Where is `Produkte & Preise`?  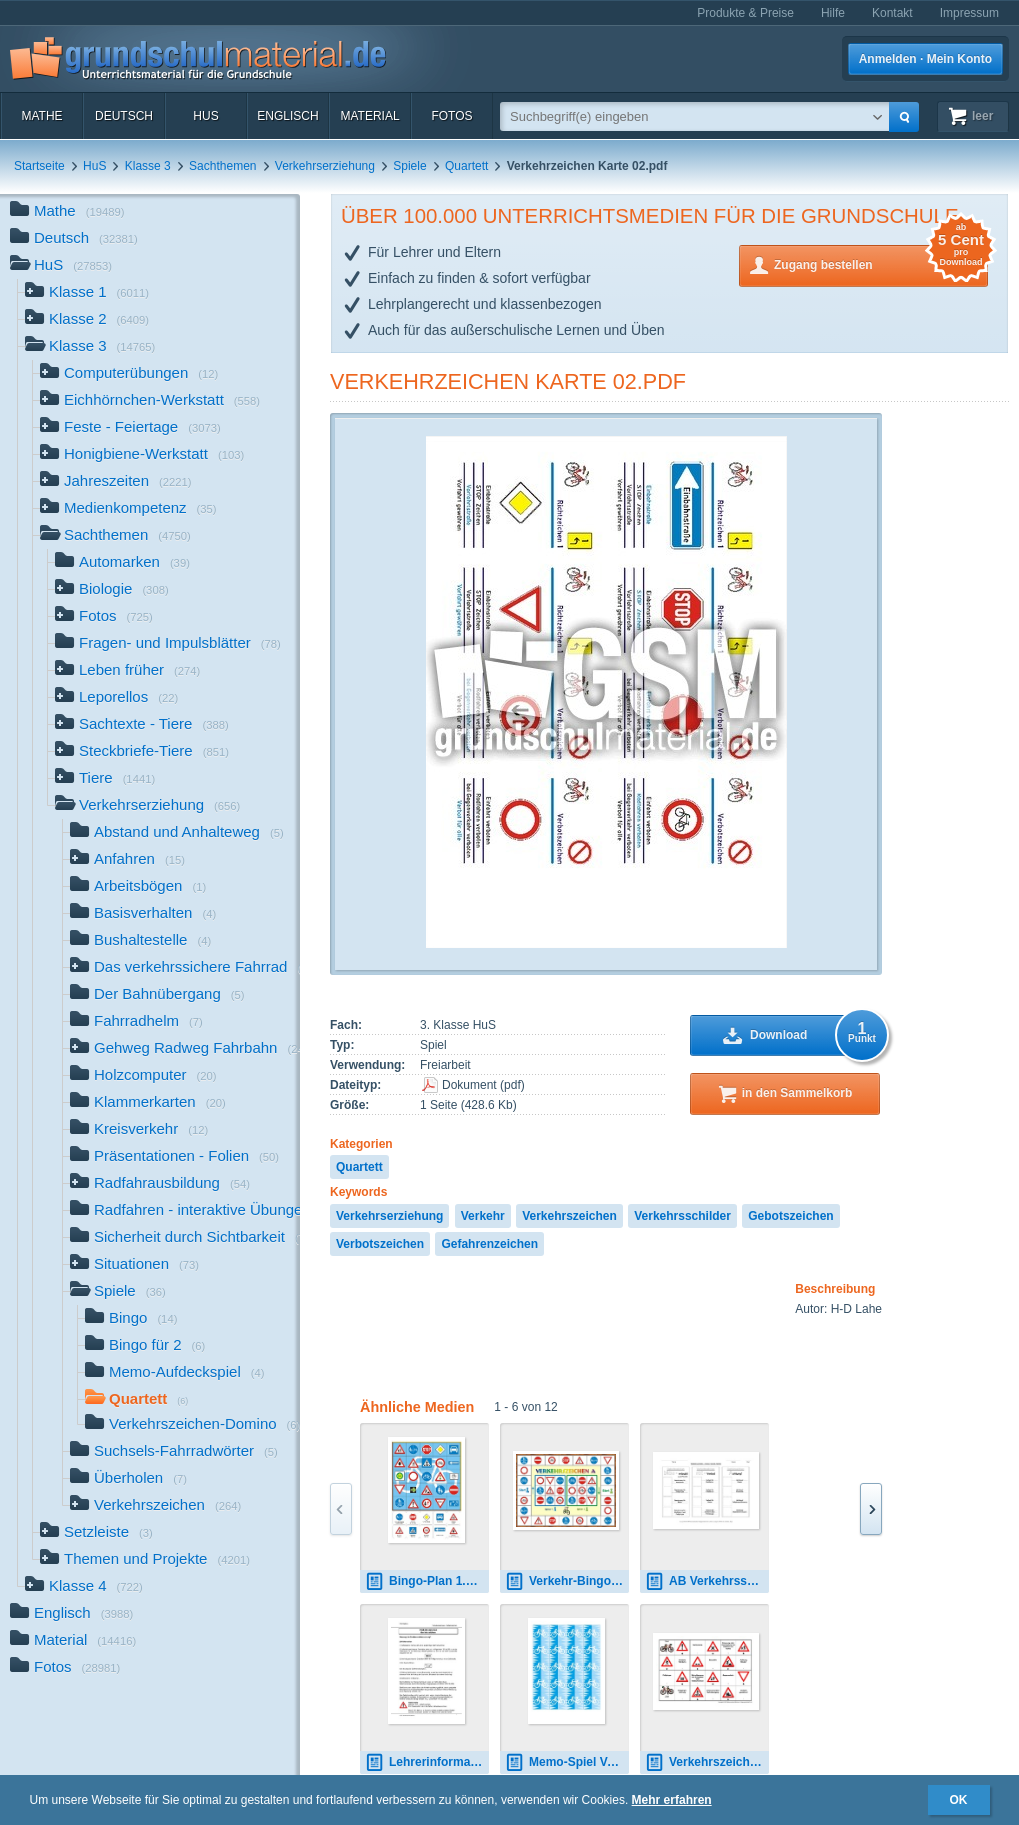 Produkte & Preise is located at coordinates (745, 13).